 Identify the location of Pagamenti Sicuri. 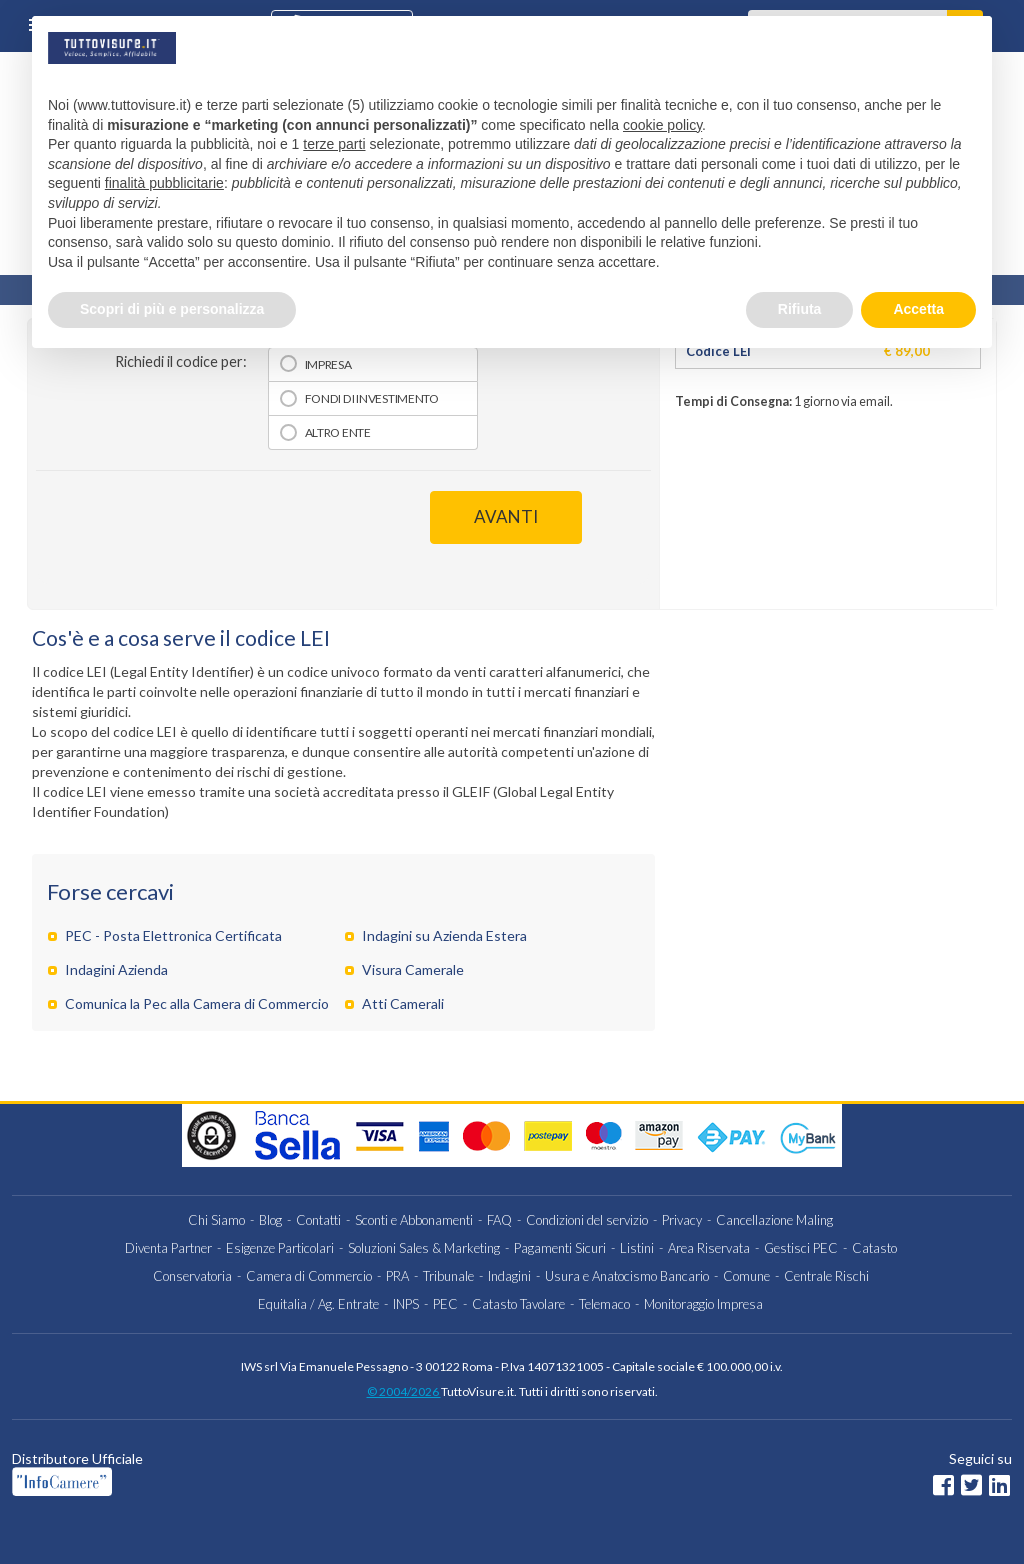
(560, 1248).